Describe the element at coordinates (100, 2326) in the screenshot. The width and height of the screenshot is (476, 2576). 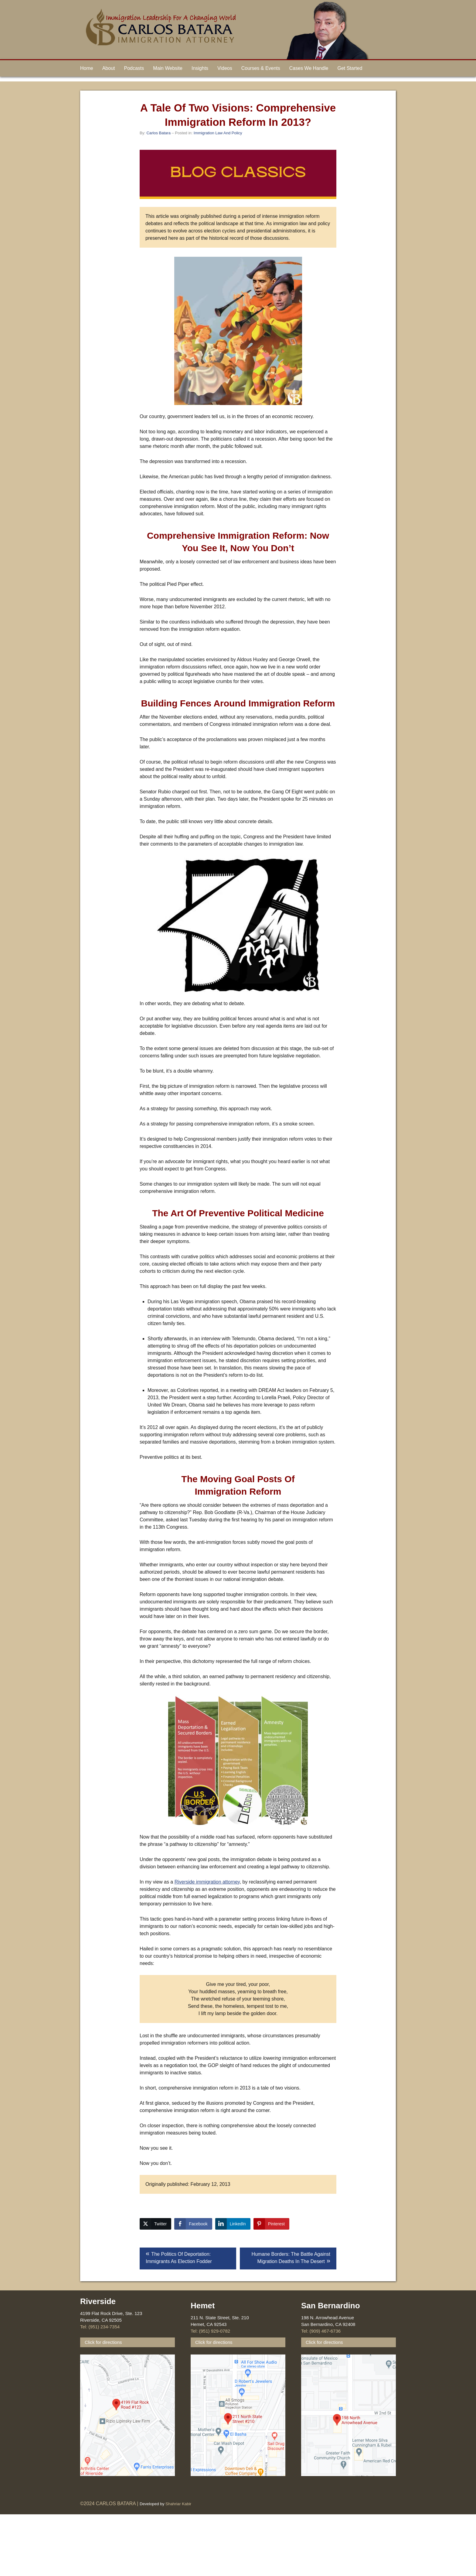
I see `Tel: (951) 234-7354` at that location.